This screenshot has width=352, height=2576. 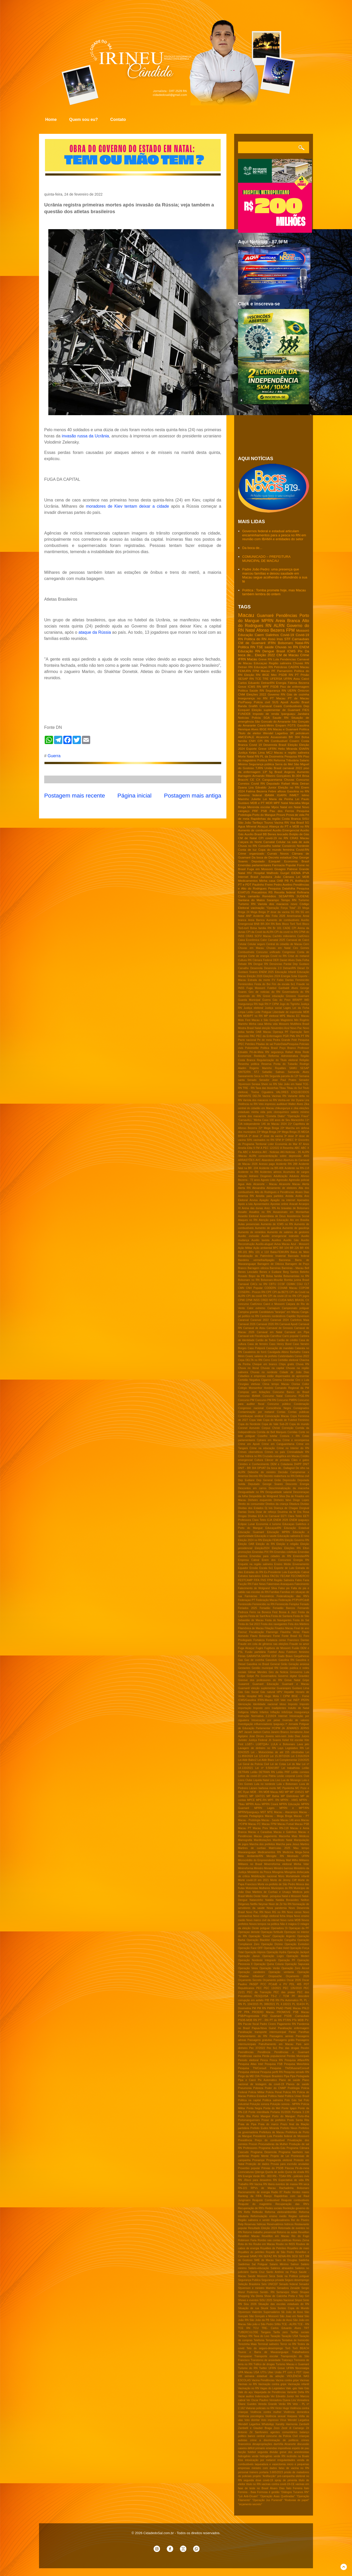 I want to click on Cantores nordestinos, so click(x=273, y=1316).